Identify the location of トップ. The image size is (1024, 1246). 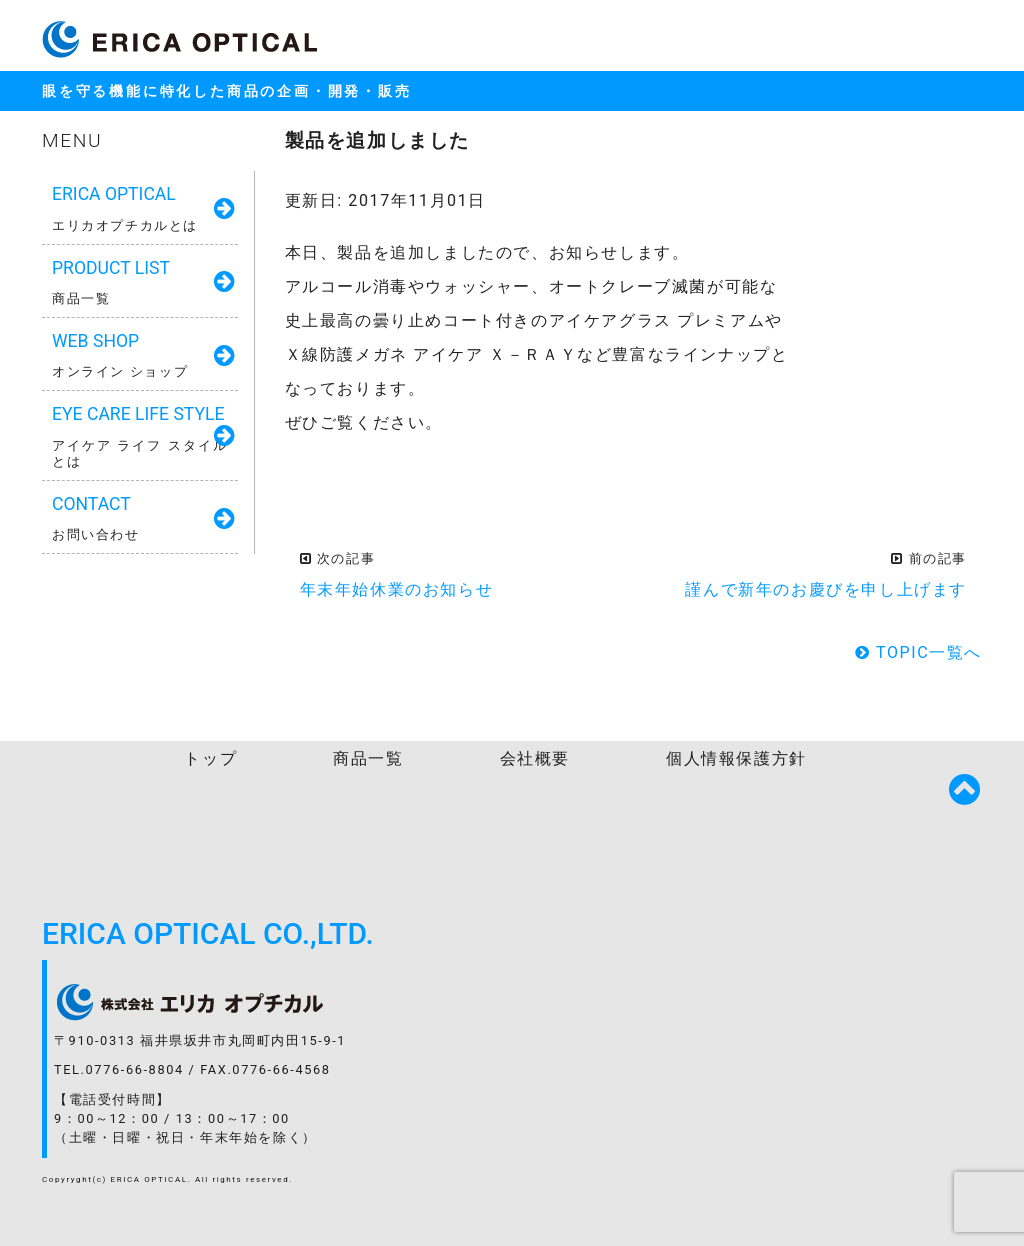
(210, 758).